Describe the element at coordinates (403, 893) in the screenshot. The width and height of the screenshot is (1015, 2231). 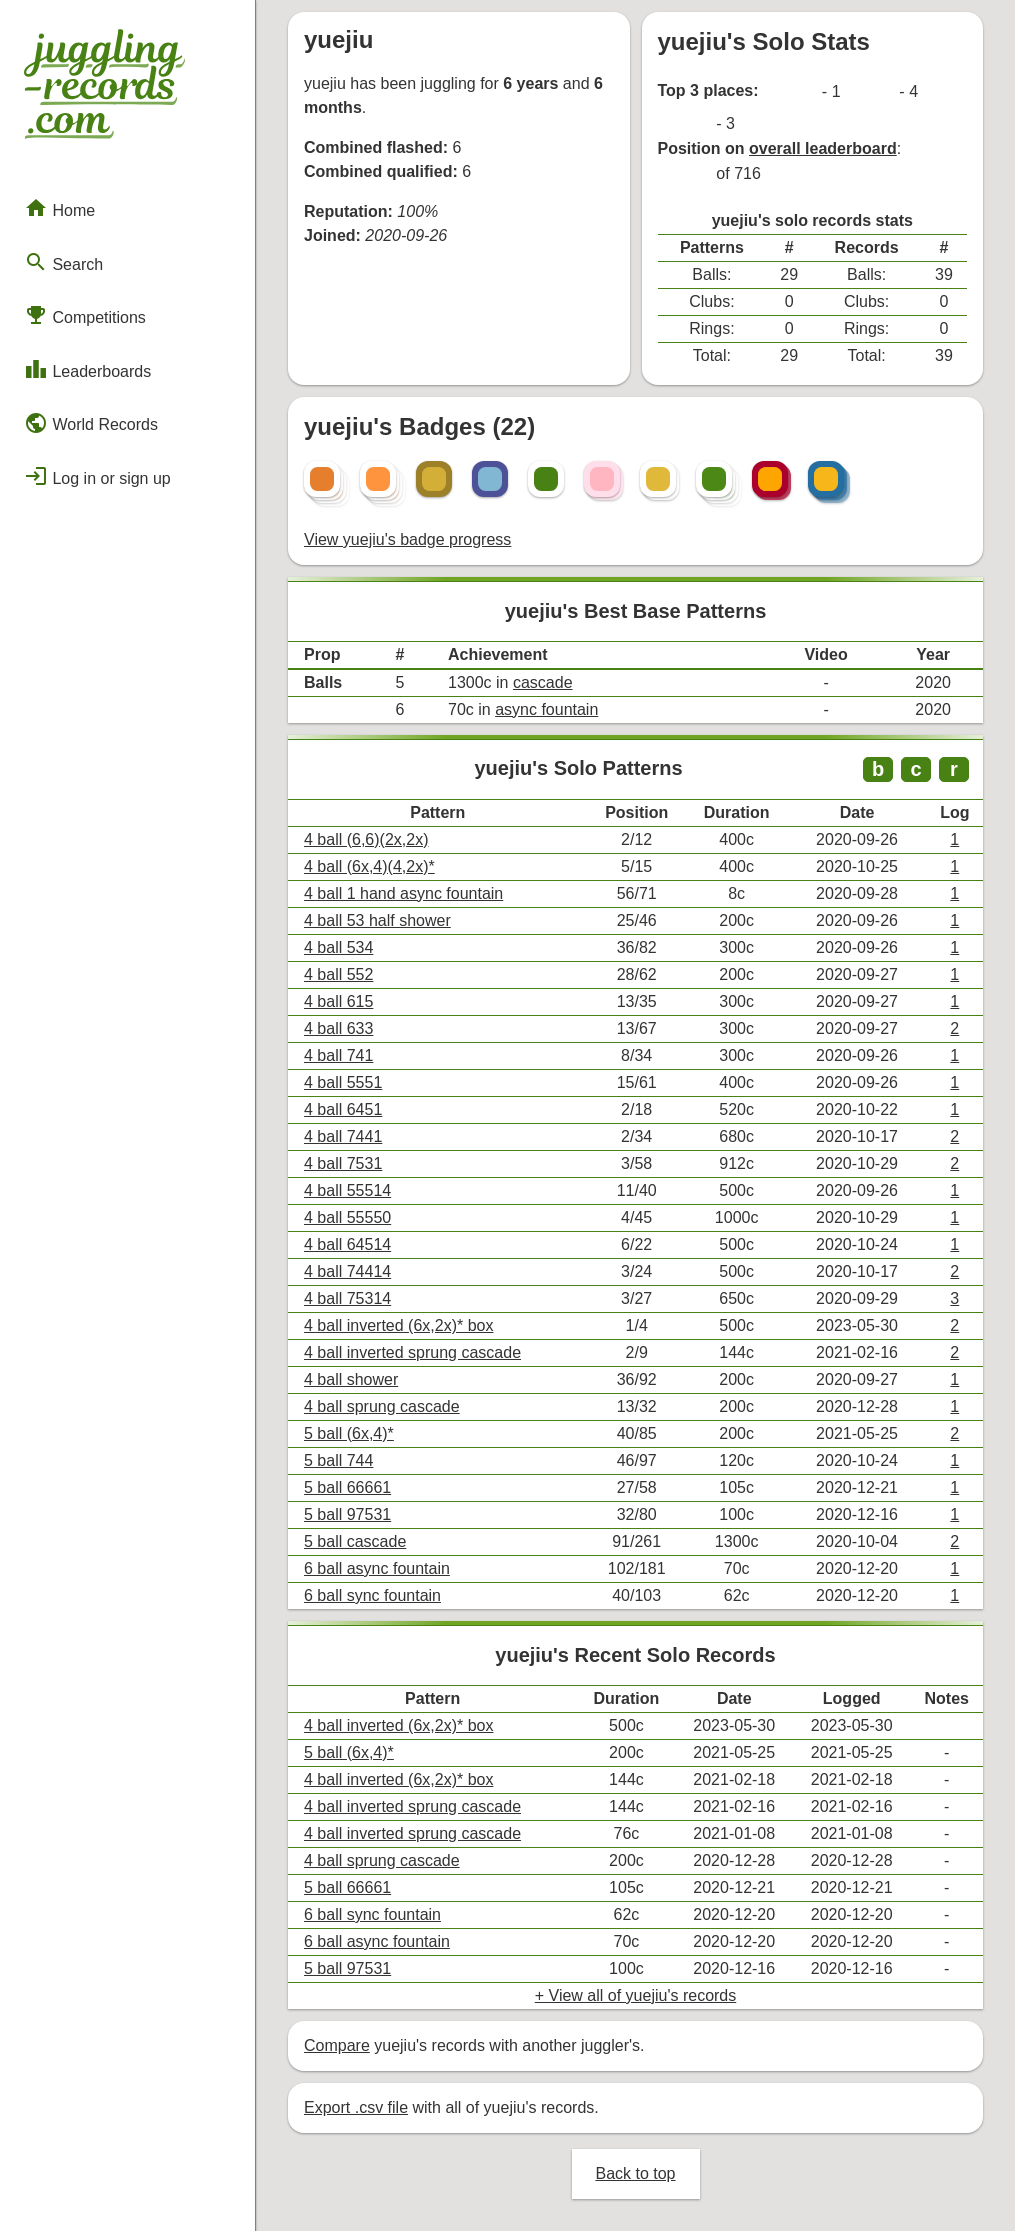
I see `4 ball 1 hand async fountain` at that location.